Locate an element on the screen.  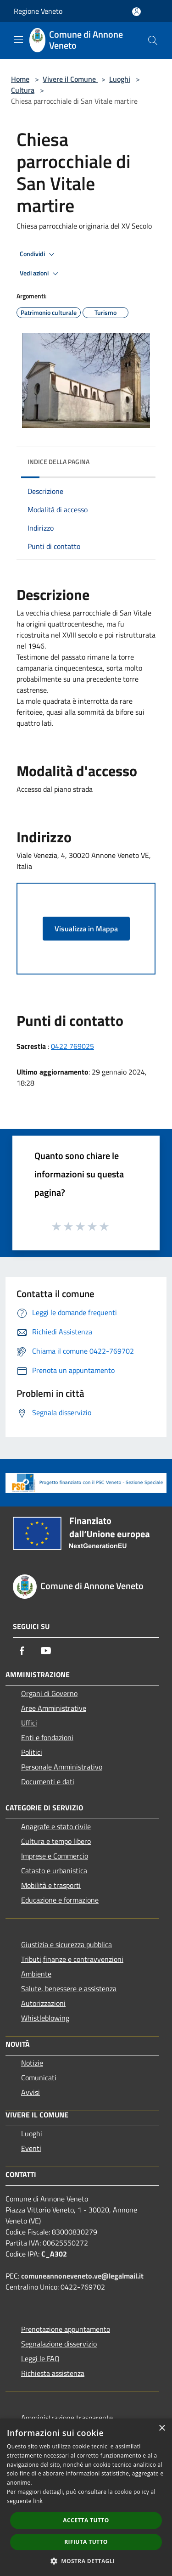
Uffici is located at coordinates (29, 1722).